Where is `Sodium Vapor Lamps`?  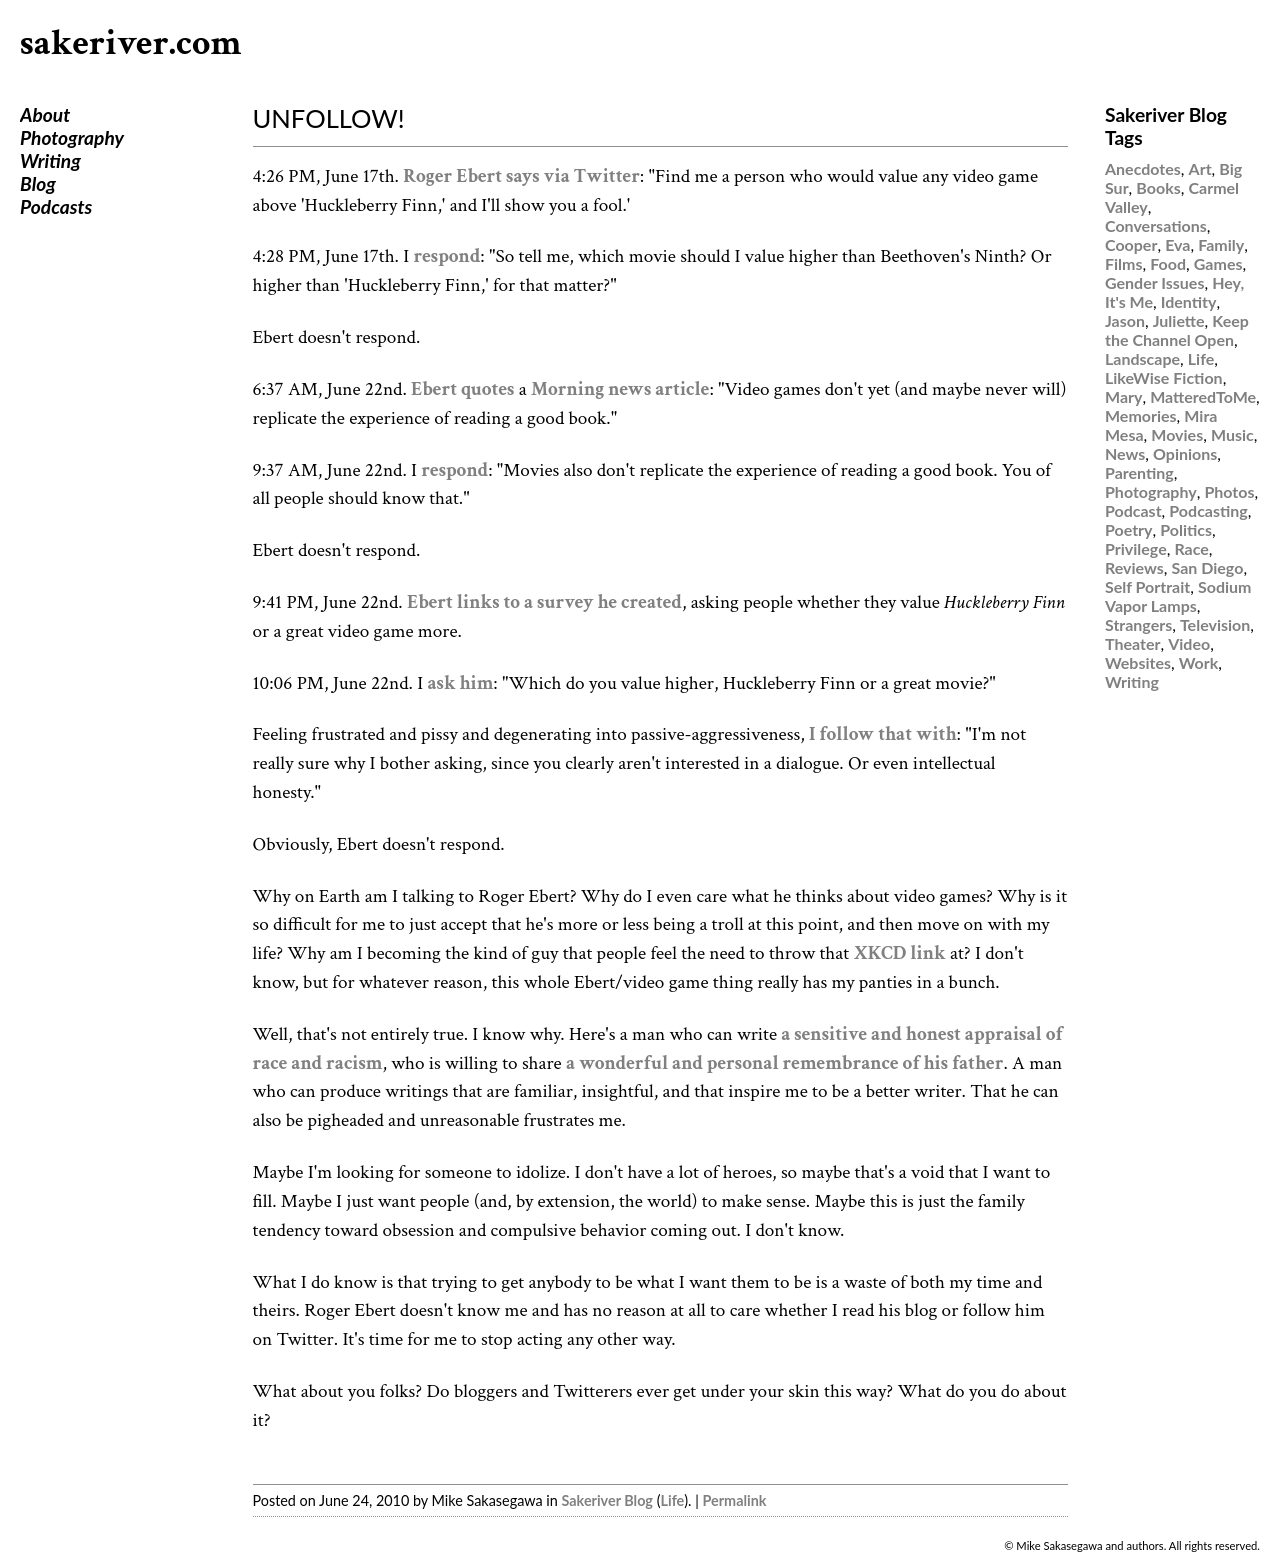 Sodium Vapor Lamps is located at coordinates (1178, 596).